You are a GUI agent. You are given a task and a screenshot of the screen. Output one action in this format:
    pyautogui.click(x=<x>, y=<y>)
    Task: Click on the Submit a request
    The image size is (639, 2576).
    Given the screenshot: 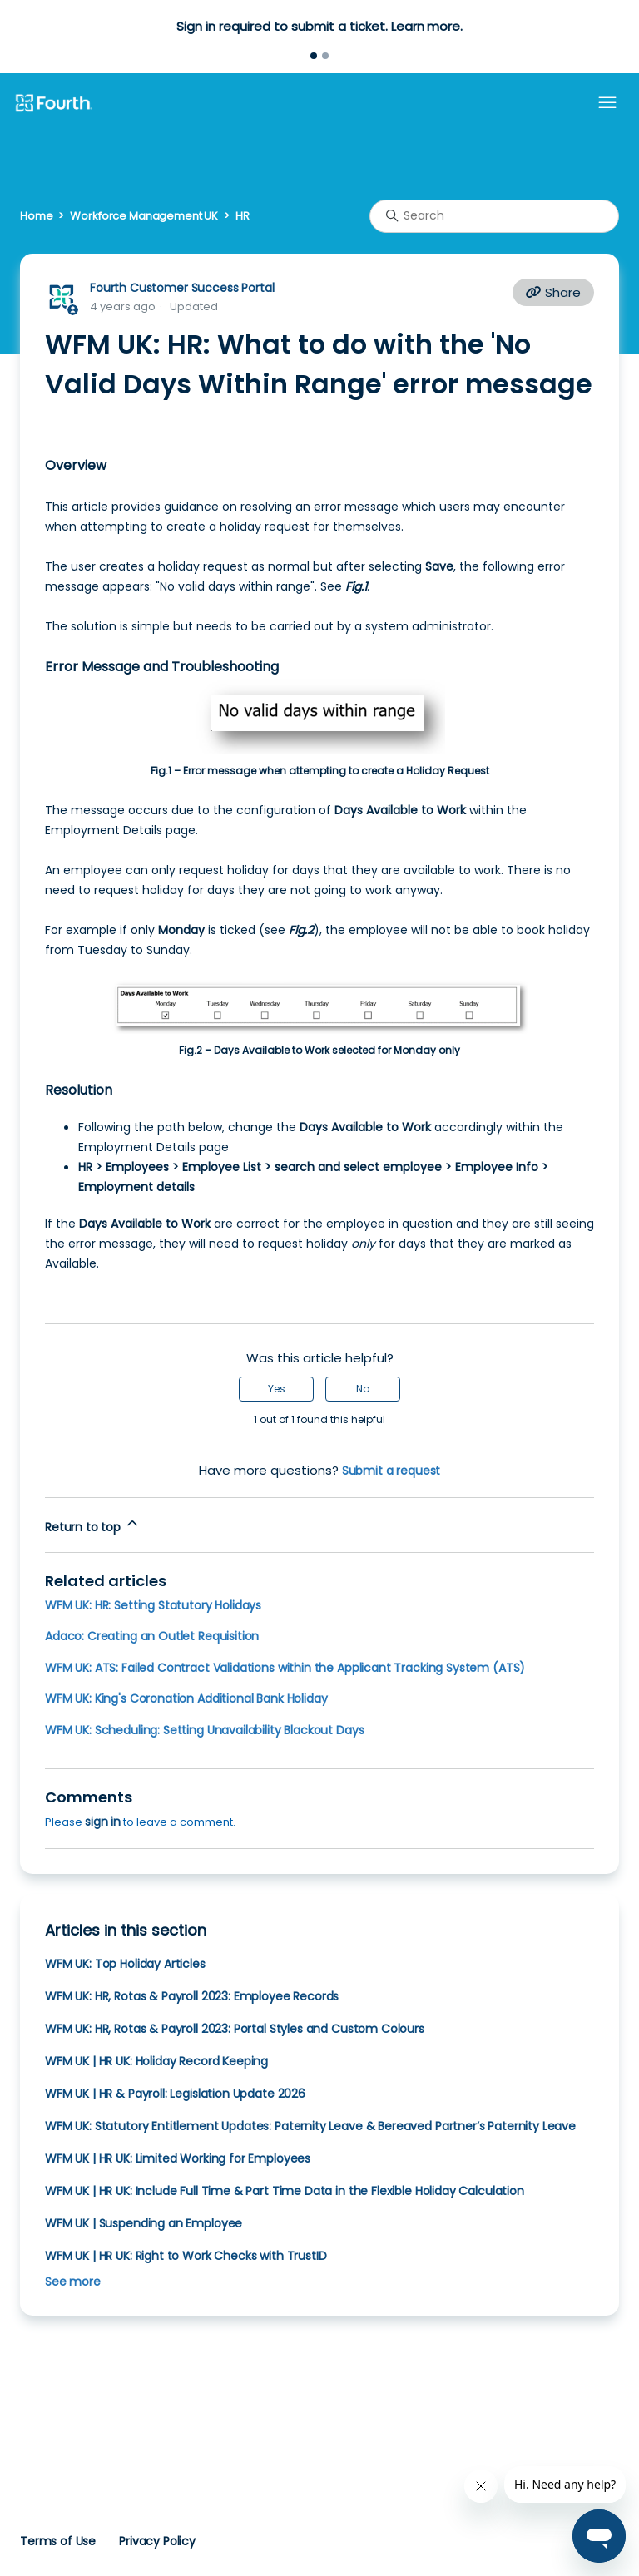 What is the action you would take?
    pyautogui.click(x=391, y=1470)
    